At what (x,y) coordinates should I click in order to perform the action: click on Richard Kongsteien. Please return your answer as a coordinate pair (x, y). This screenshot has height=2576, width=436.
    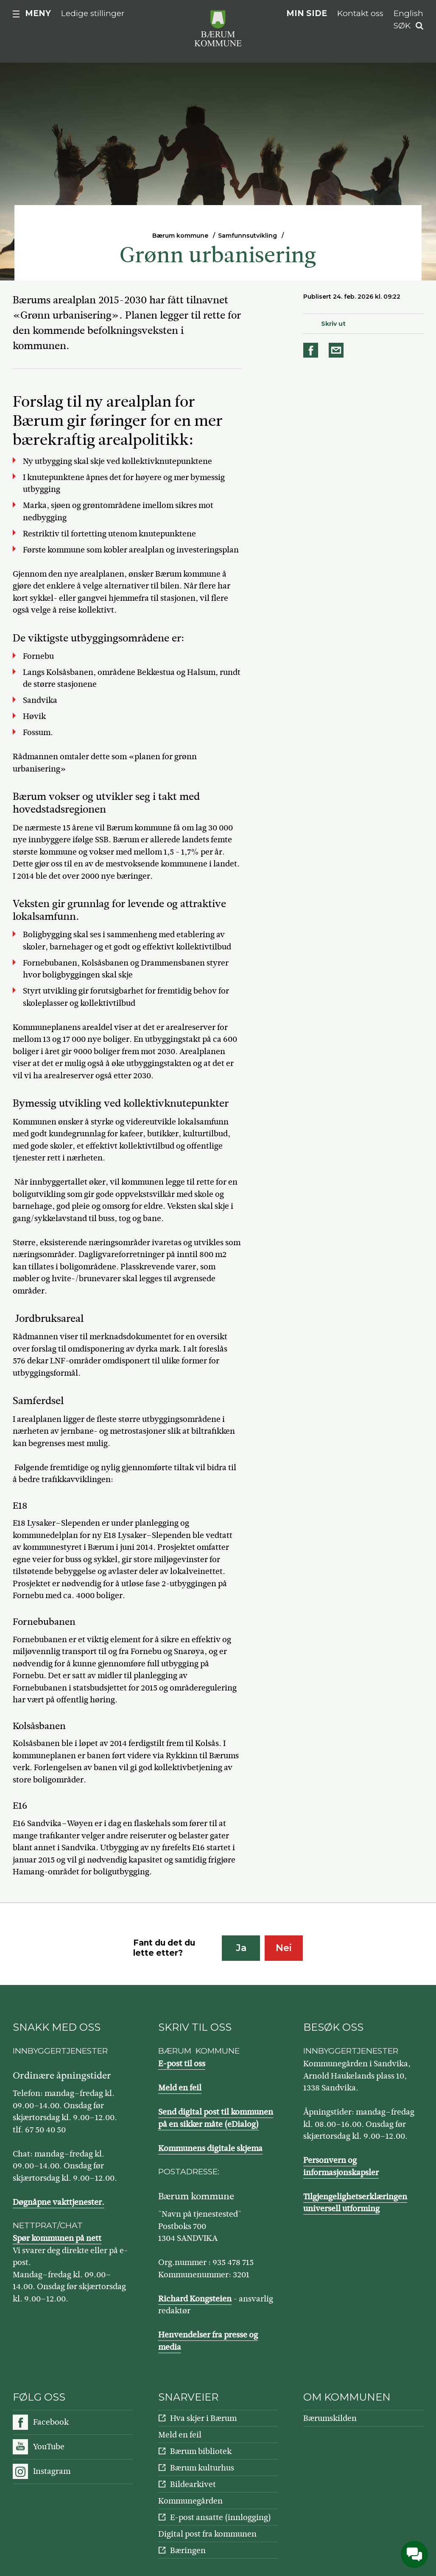
    Looking at the image, I should click on (195, 2298).